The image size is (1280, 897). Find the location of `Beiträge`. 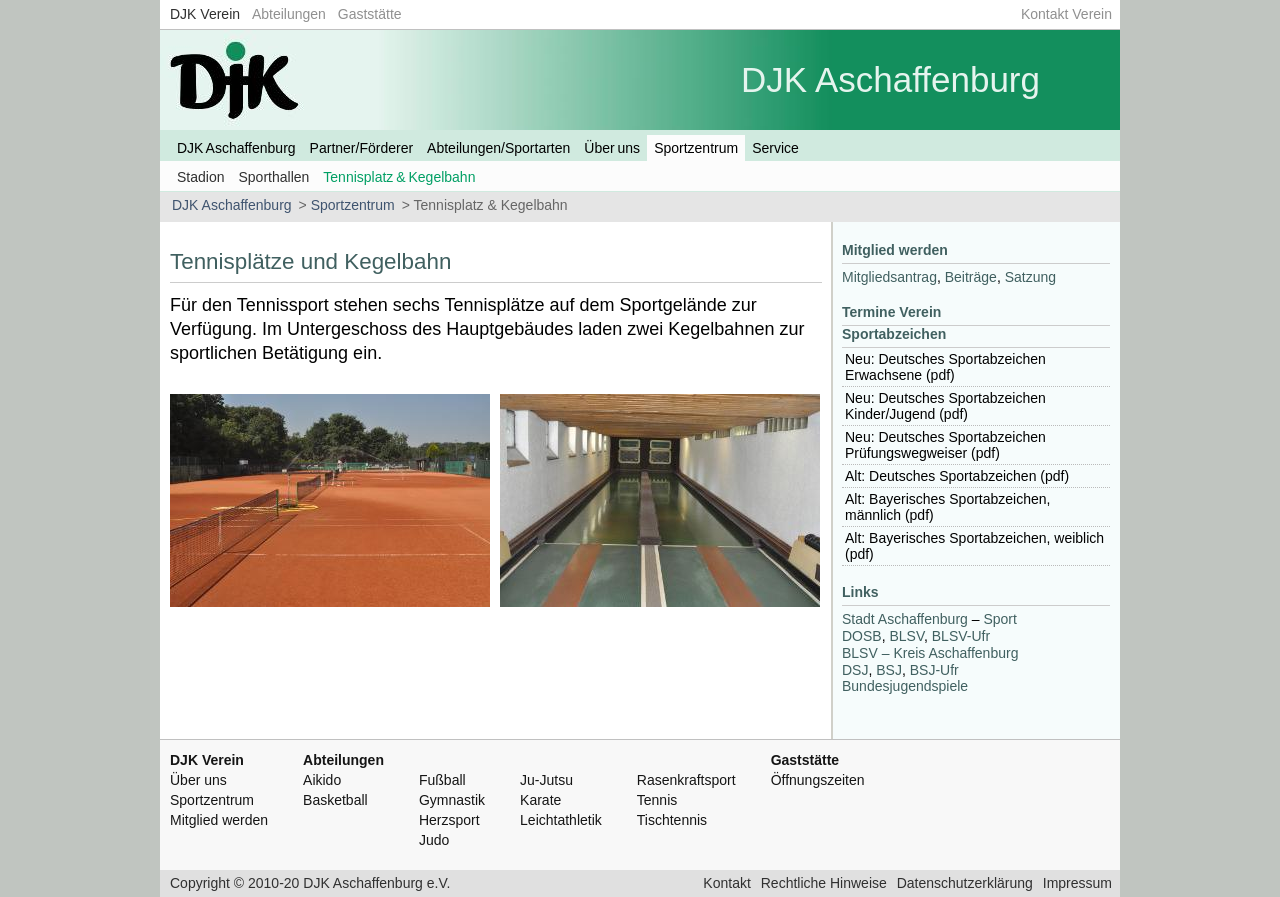

Beiträge is located at coordinates (971, 277).